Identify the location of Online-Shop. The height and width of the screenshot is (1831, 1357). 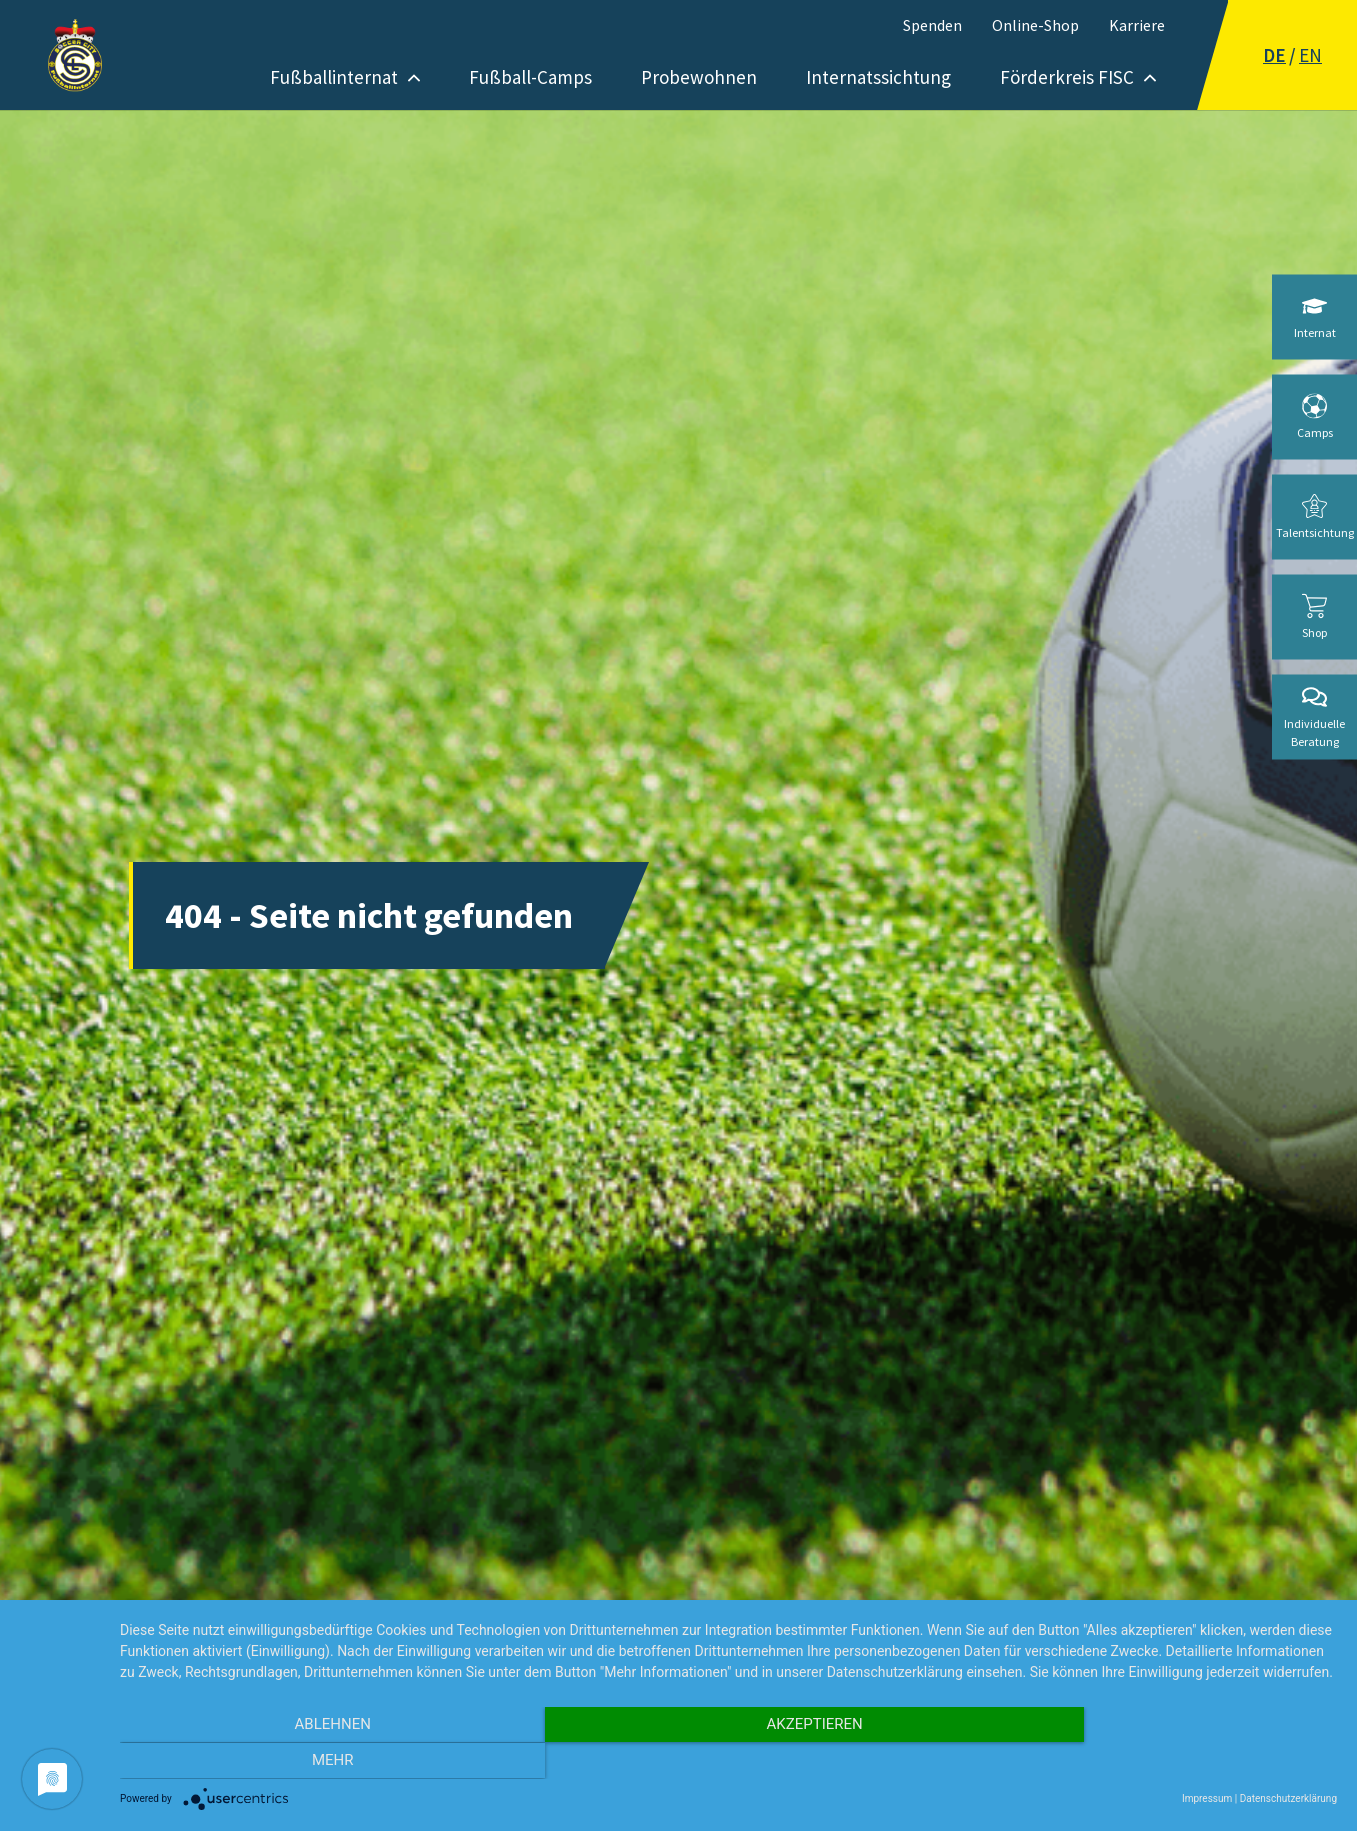
(1035, 25).